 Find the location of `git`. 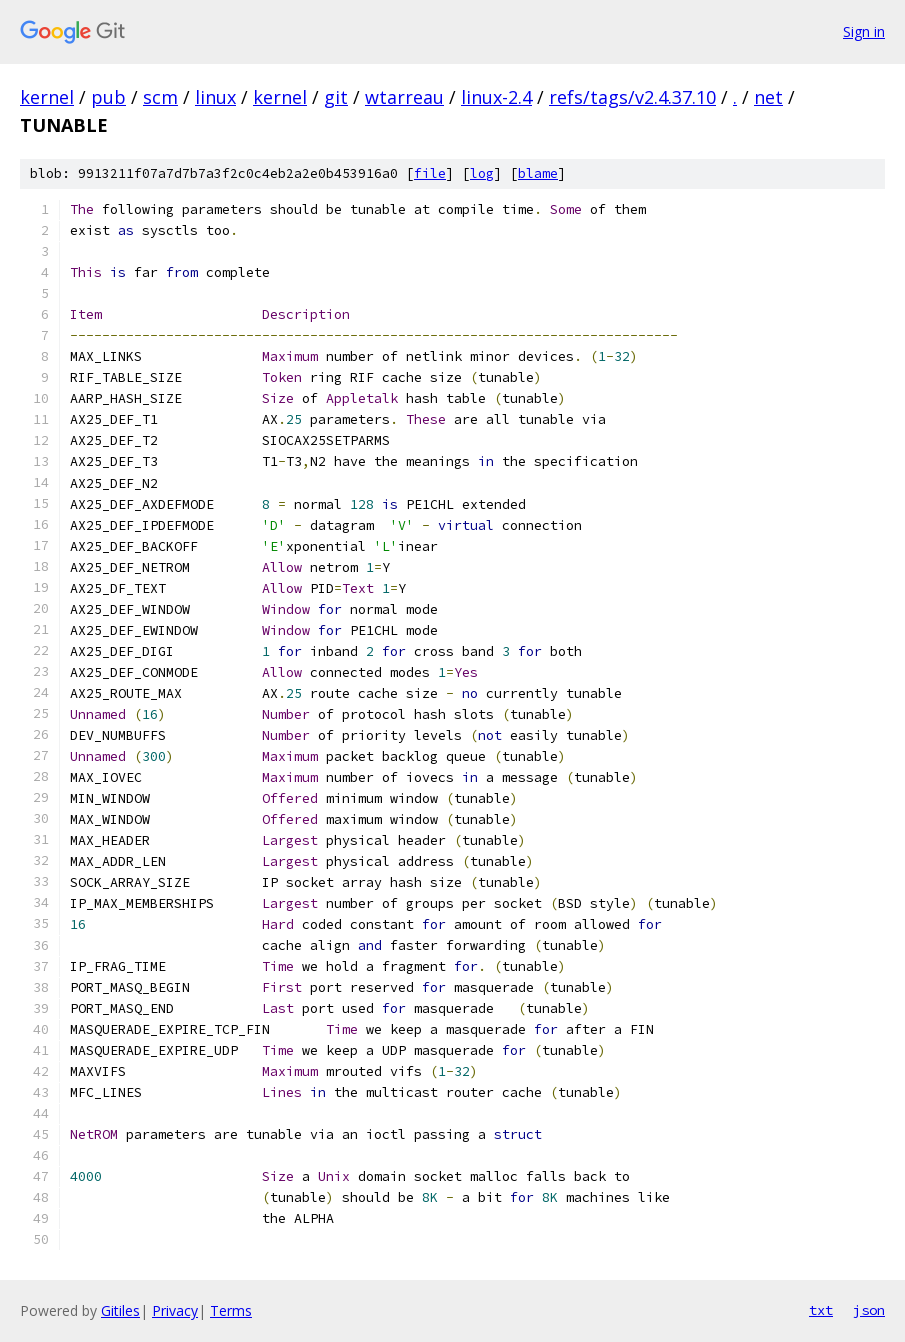

git is located at coordinates (336, 97).